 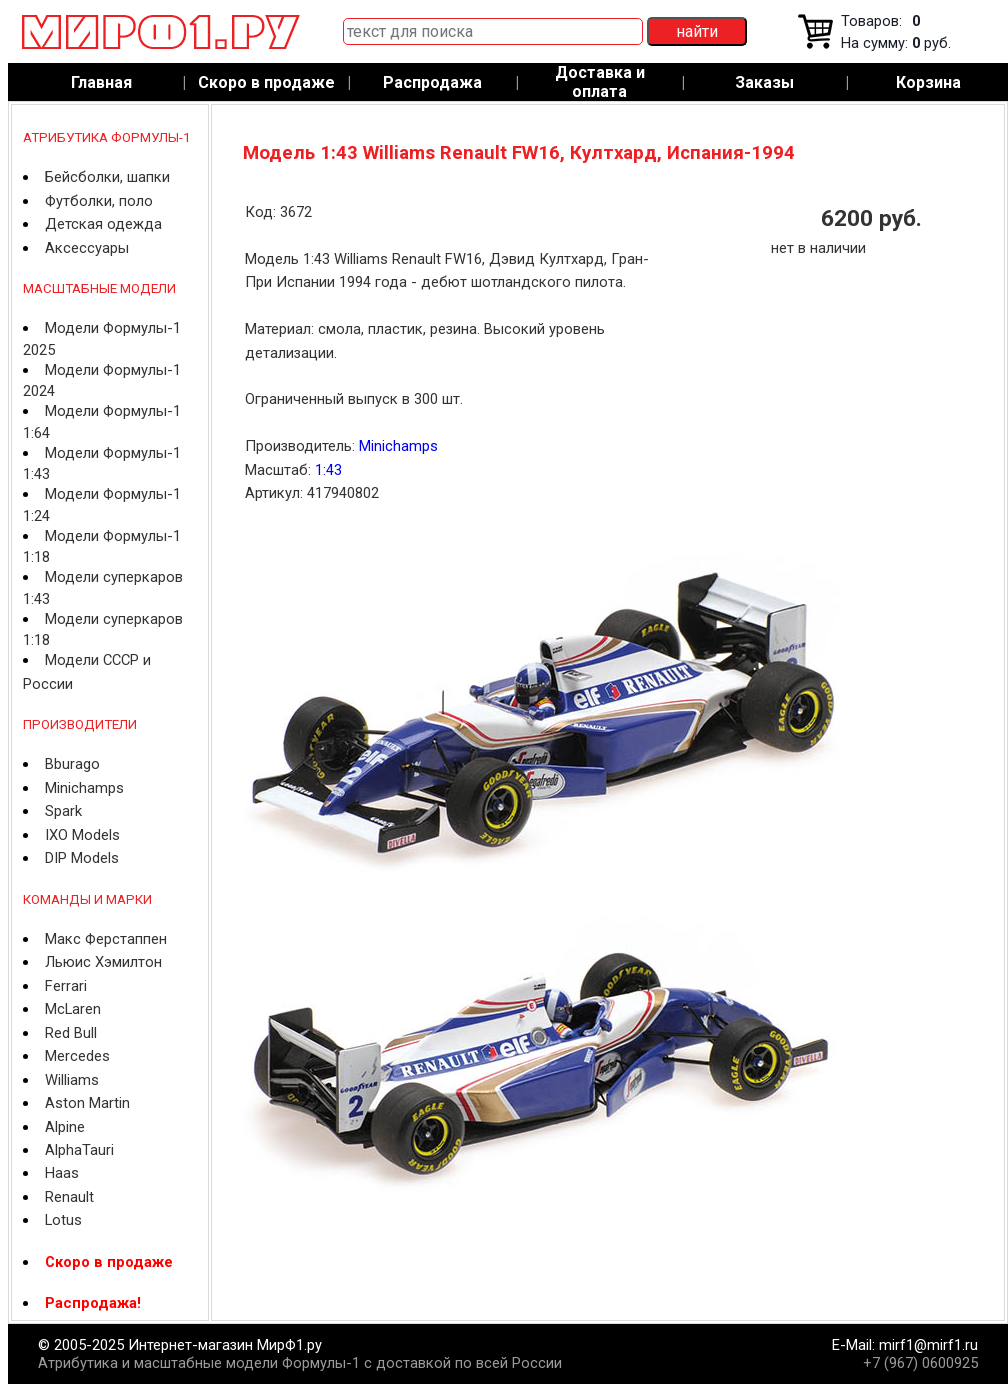 I want to click on DIP Models, so click(x=82, y=858).